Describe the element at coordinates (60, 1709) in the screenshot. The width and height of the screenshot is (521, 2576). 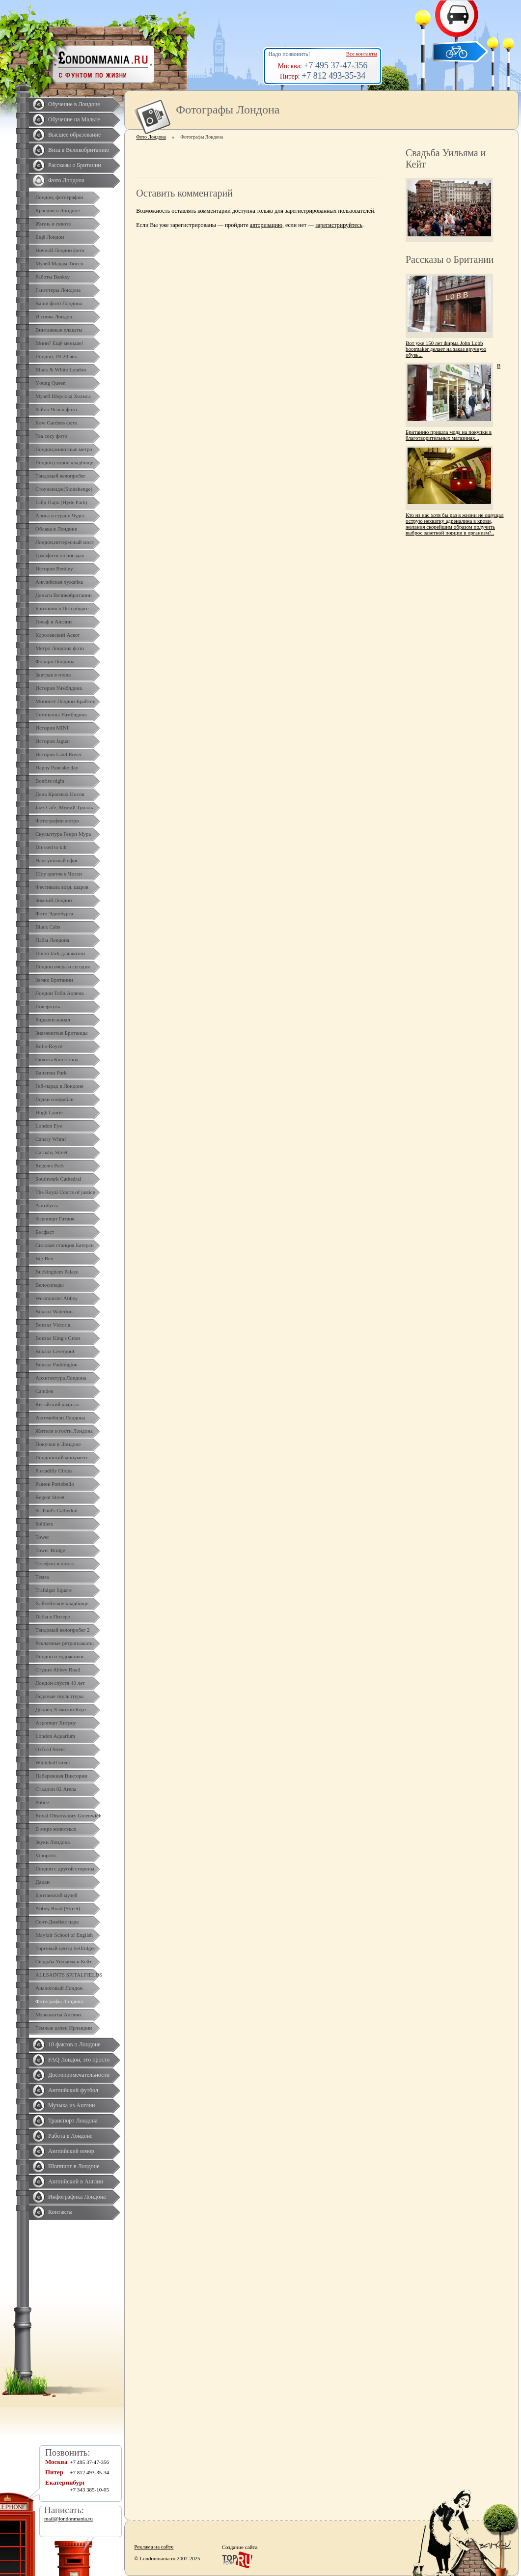
I see `Дворец Хэмптон Корт` at that location.